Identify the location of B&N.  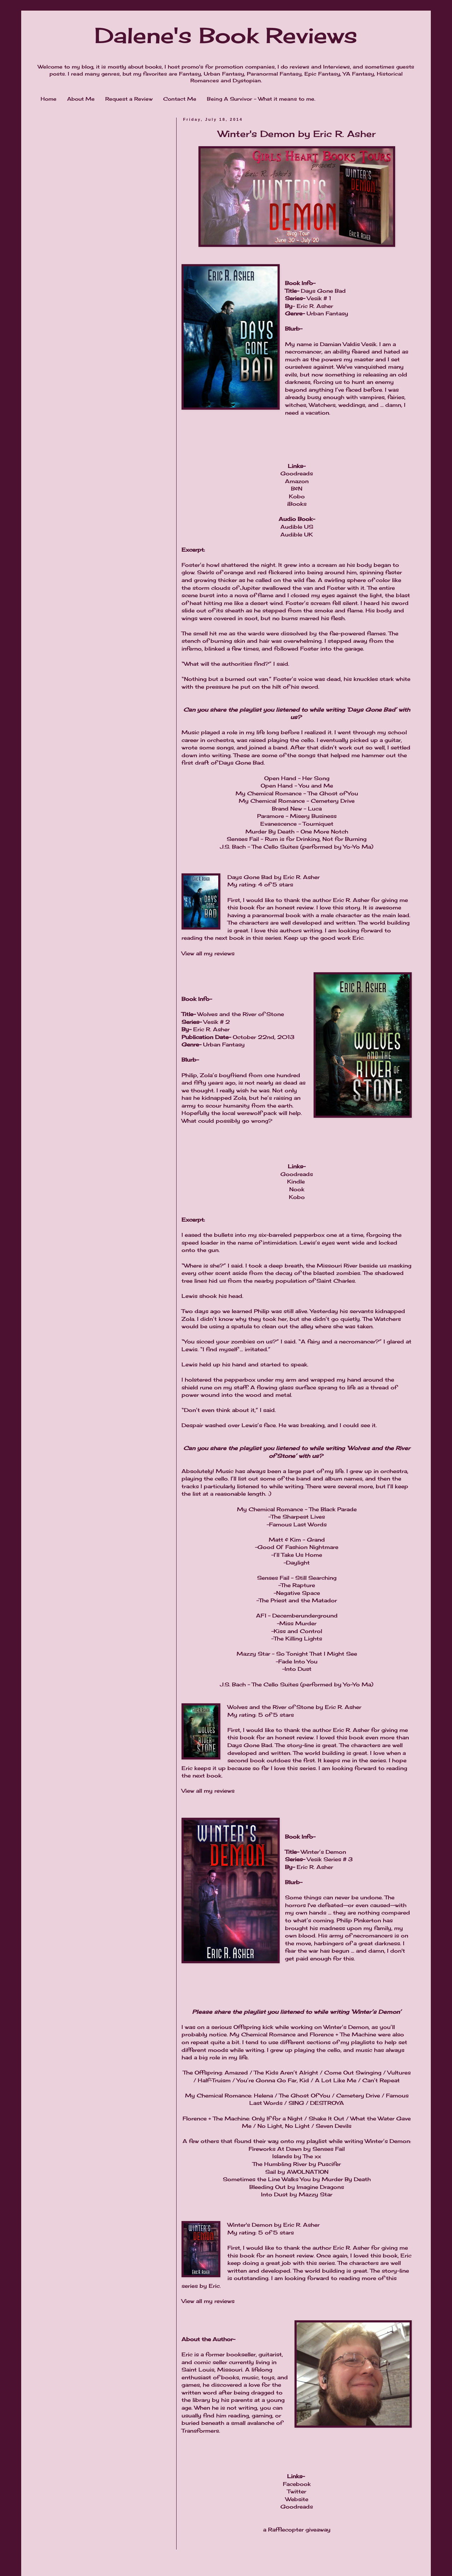
(296, 488).